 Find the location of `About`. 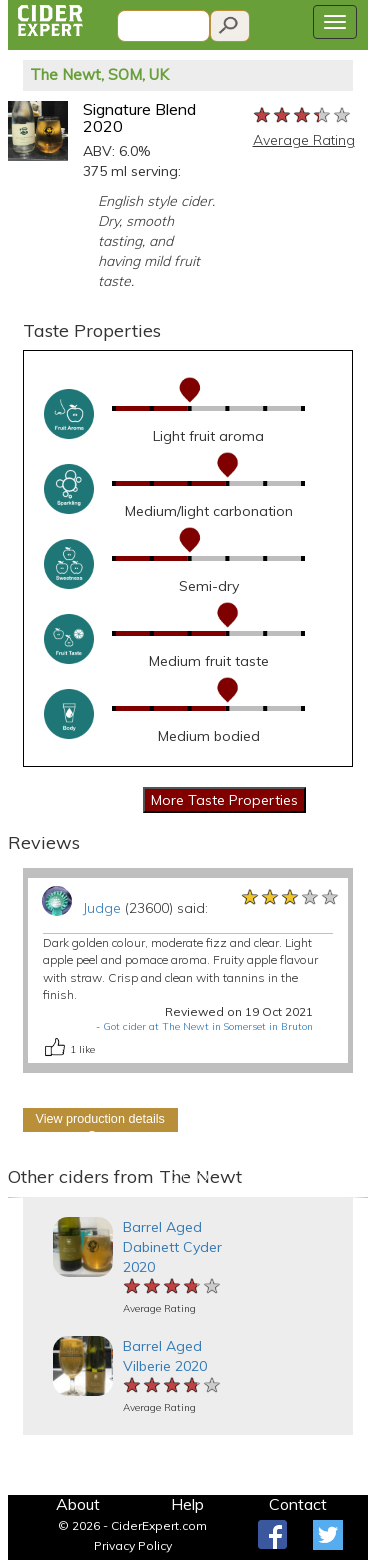

About is located at coordinates (78, 1504).